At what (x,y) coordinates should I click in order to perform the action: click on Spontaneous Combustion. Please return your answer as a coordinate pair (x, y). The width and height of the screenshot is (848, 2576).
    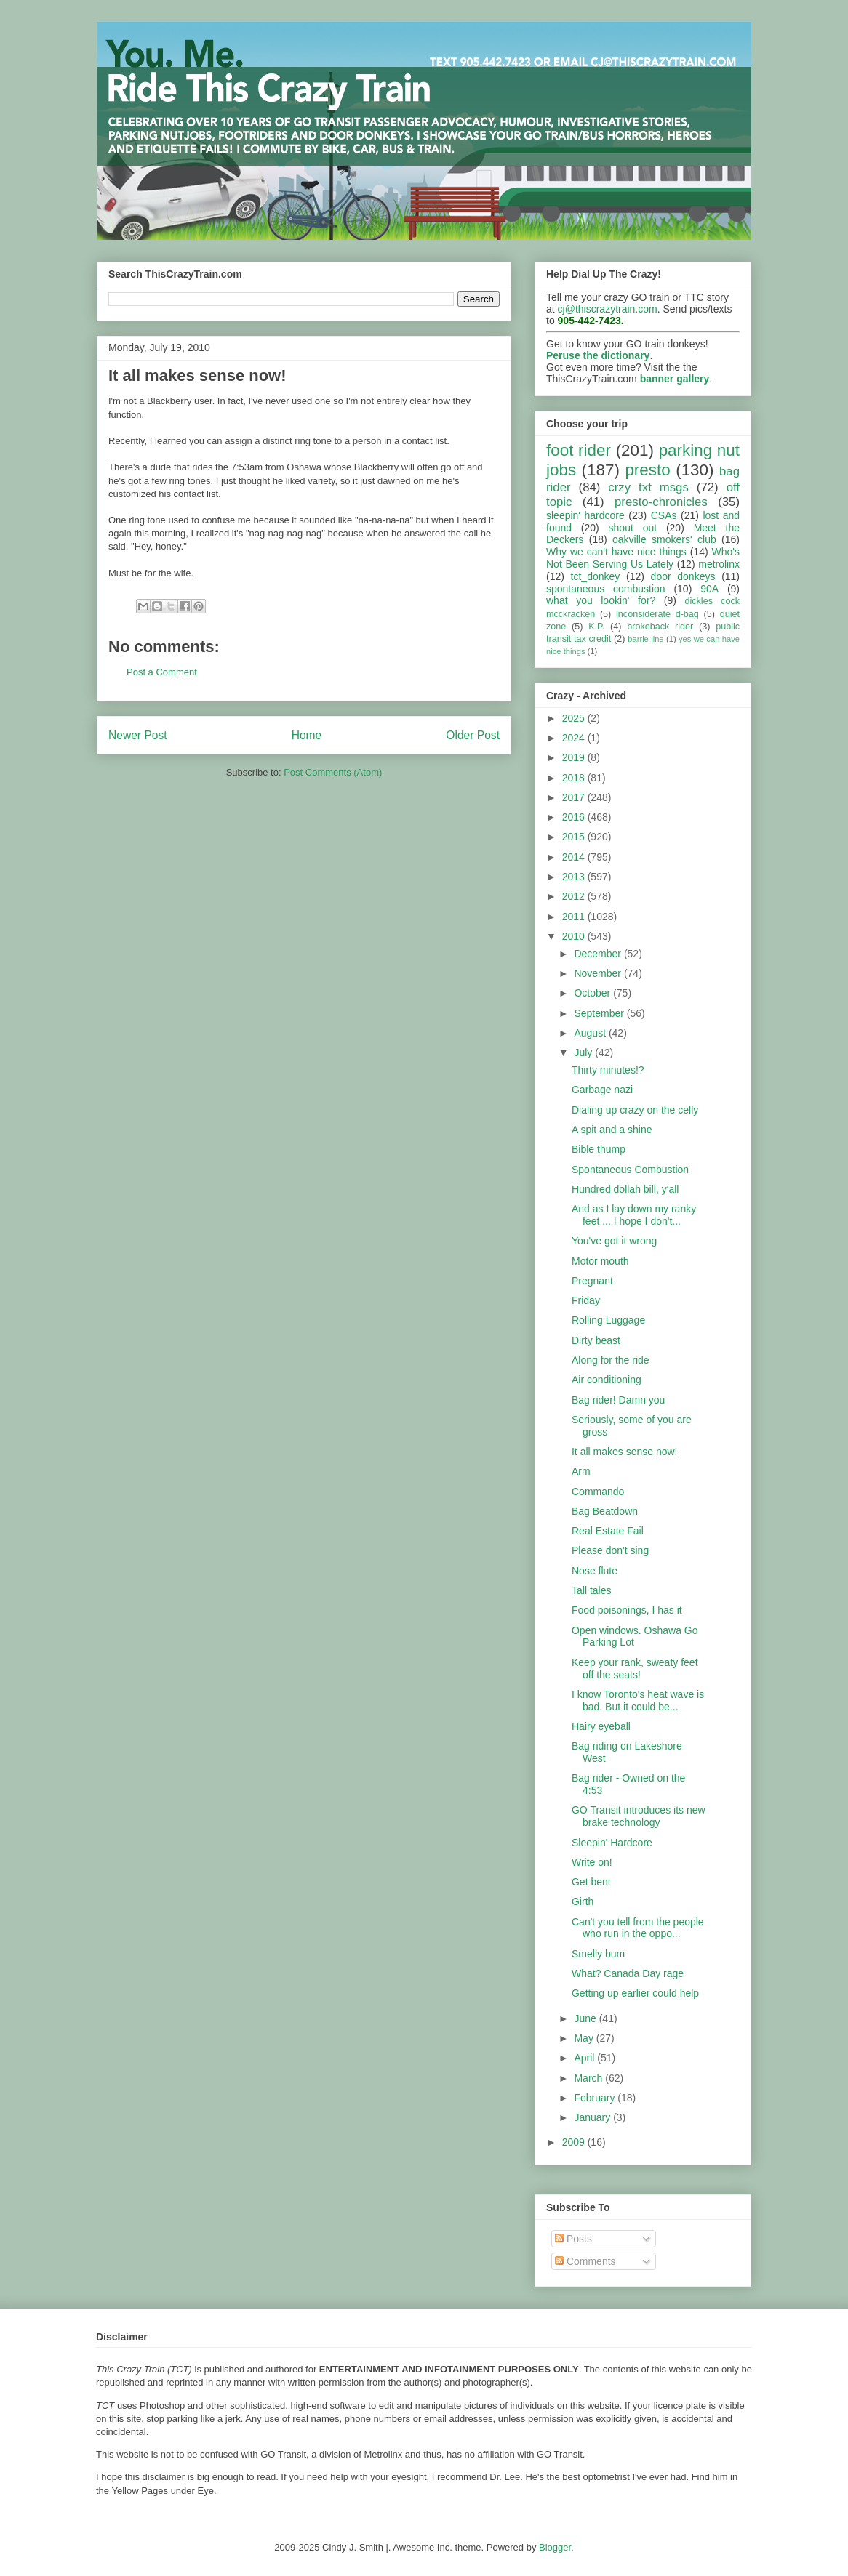
    Looking at the image, I should click on (630, 1169).